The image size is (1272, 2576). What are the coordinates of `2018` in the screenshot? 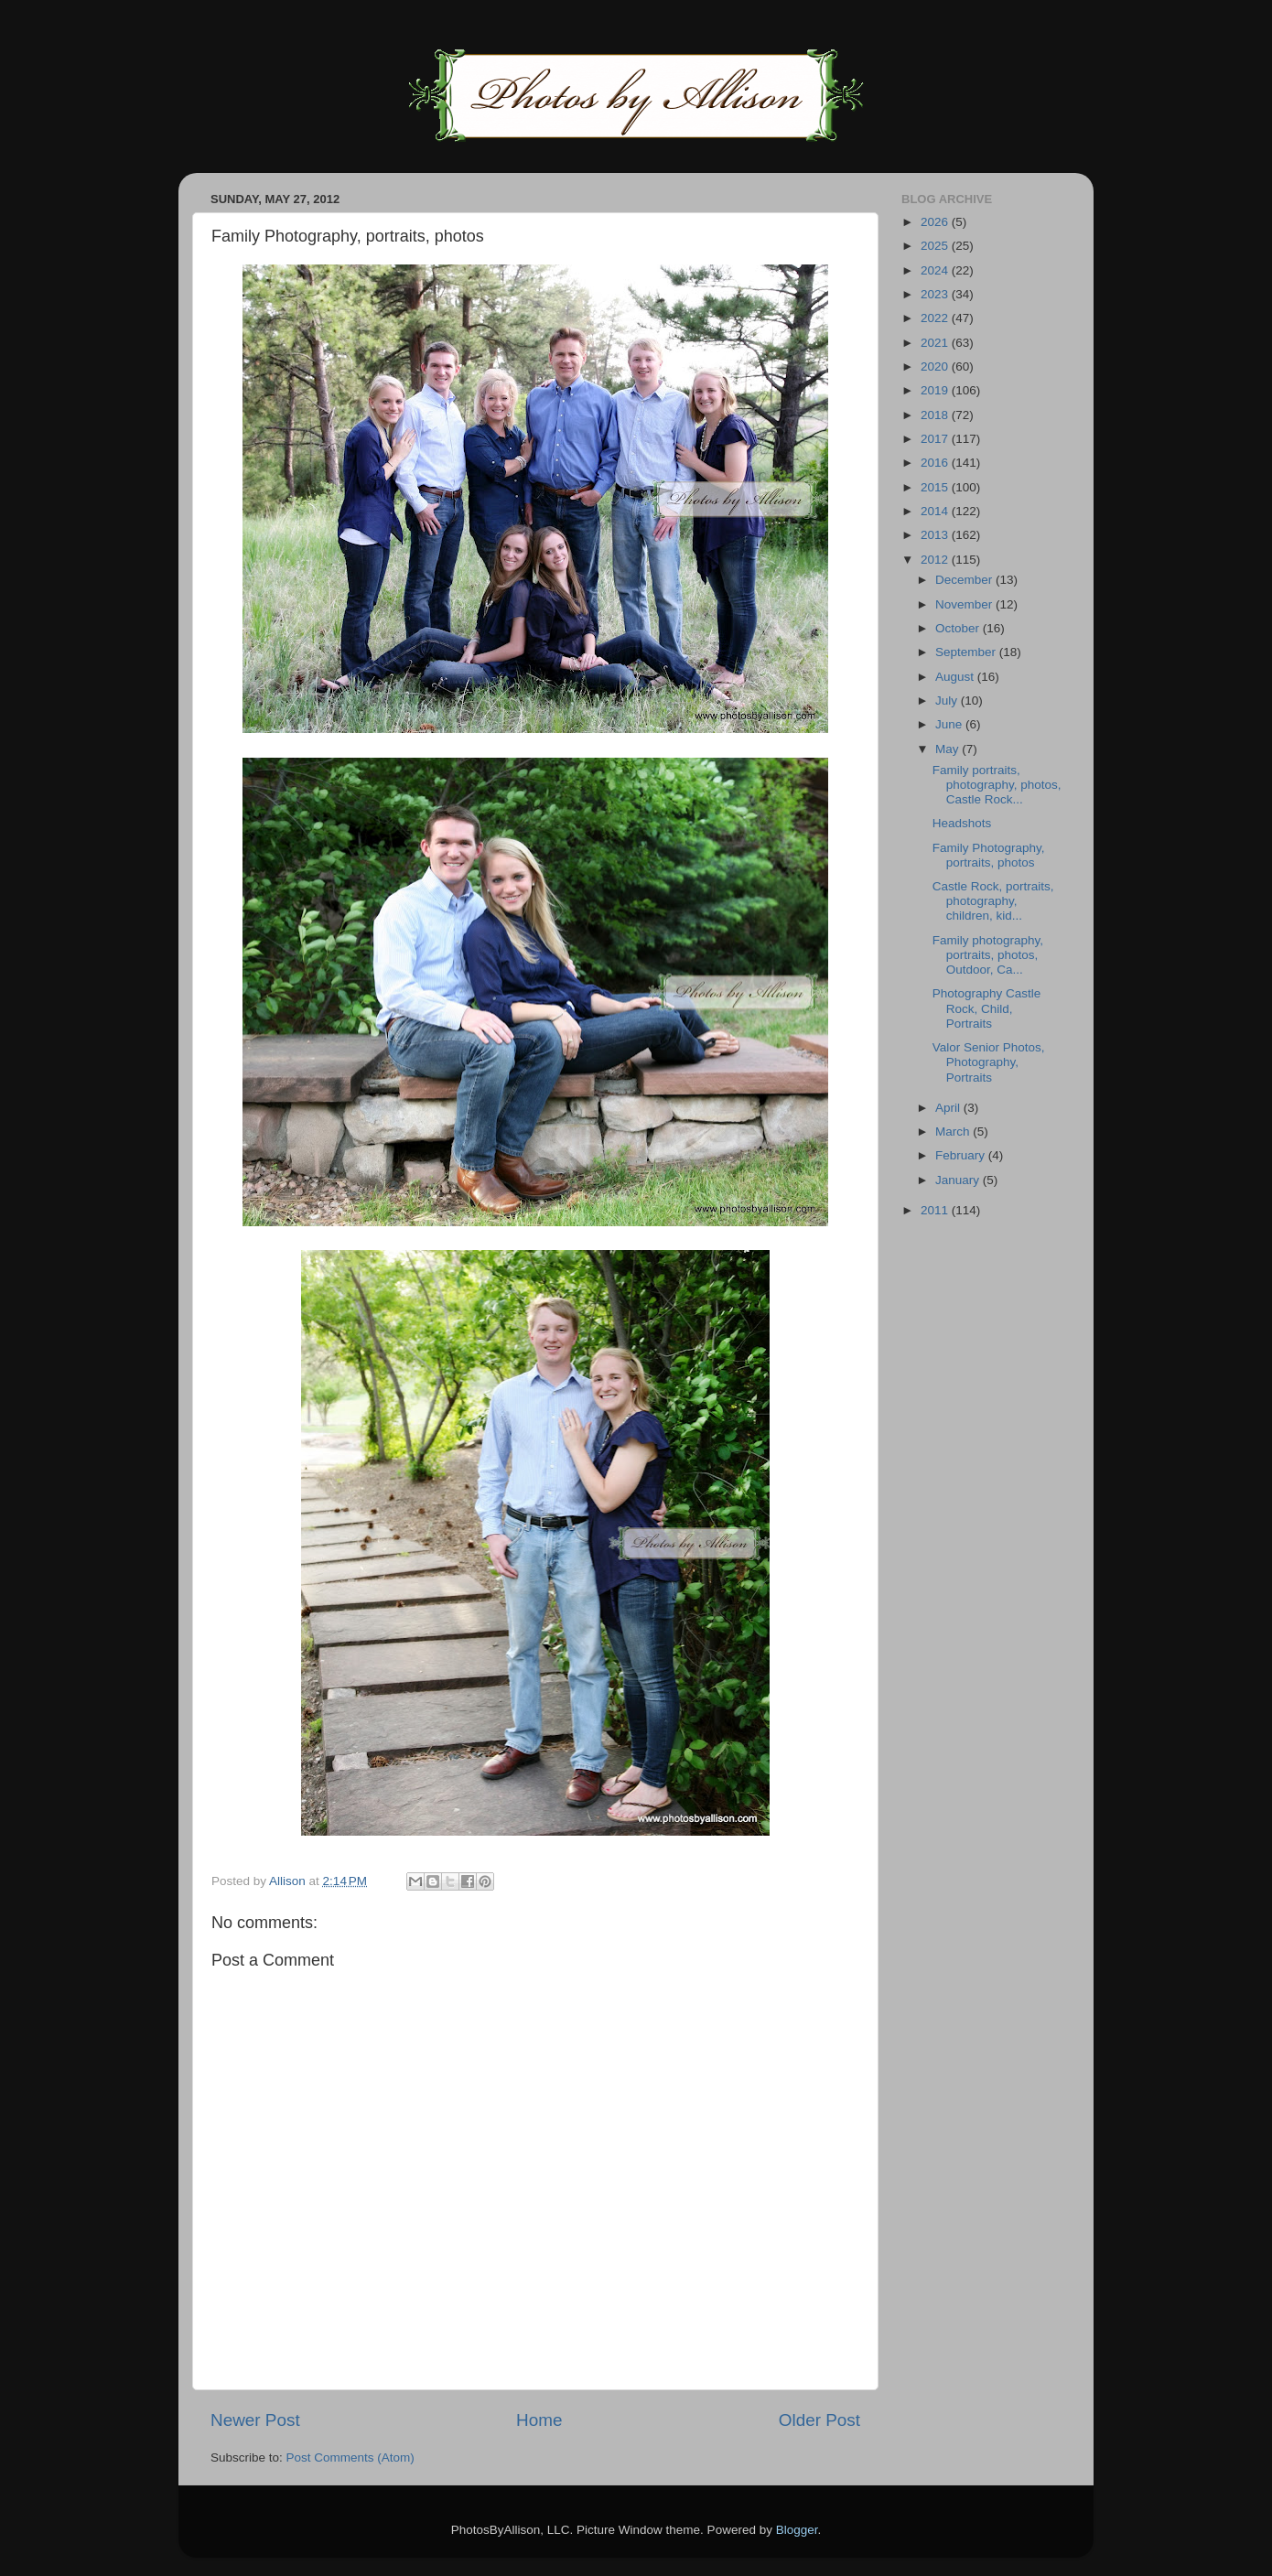 It's located at (936, 415).